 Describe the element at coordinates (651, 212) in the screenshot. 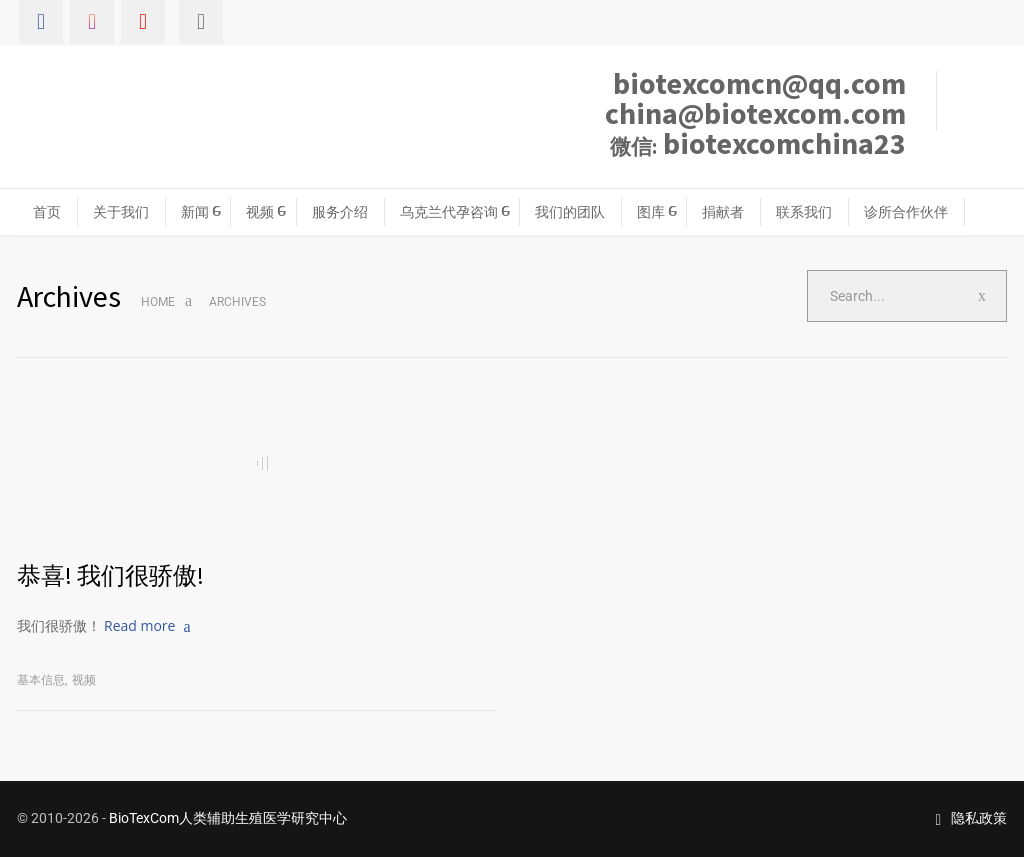

I see `图库` at that location.